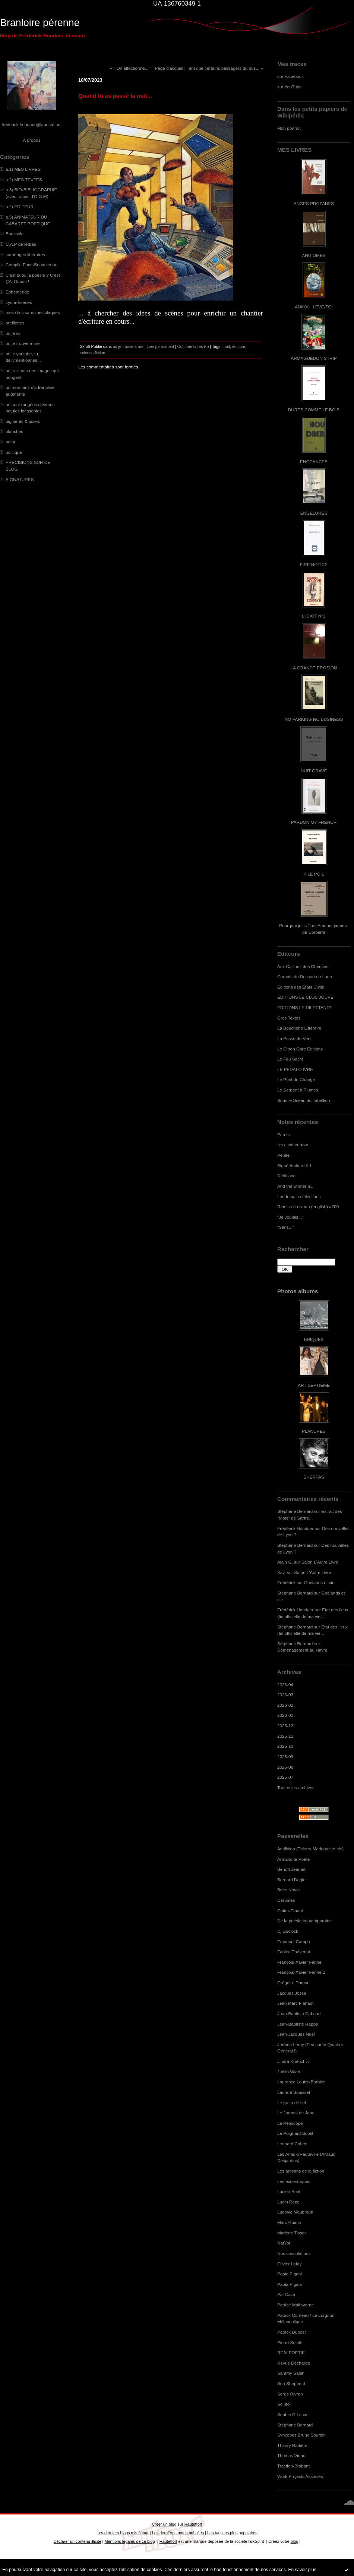  Describe the element at coordinates (296, 1787) in the screenshot. I see `Toutes les archives` at that location.